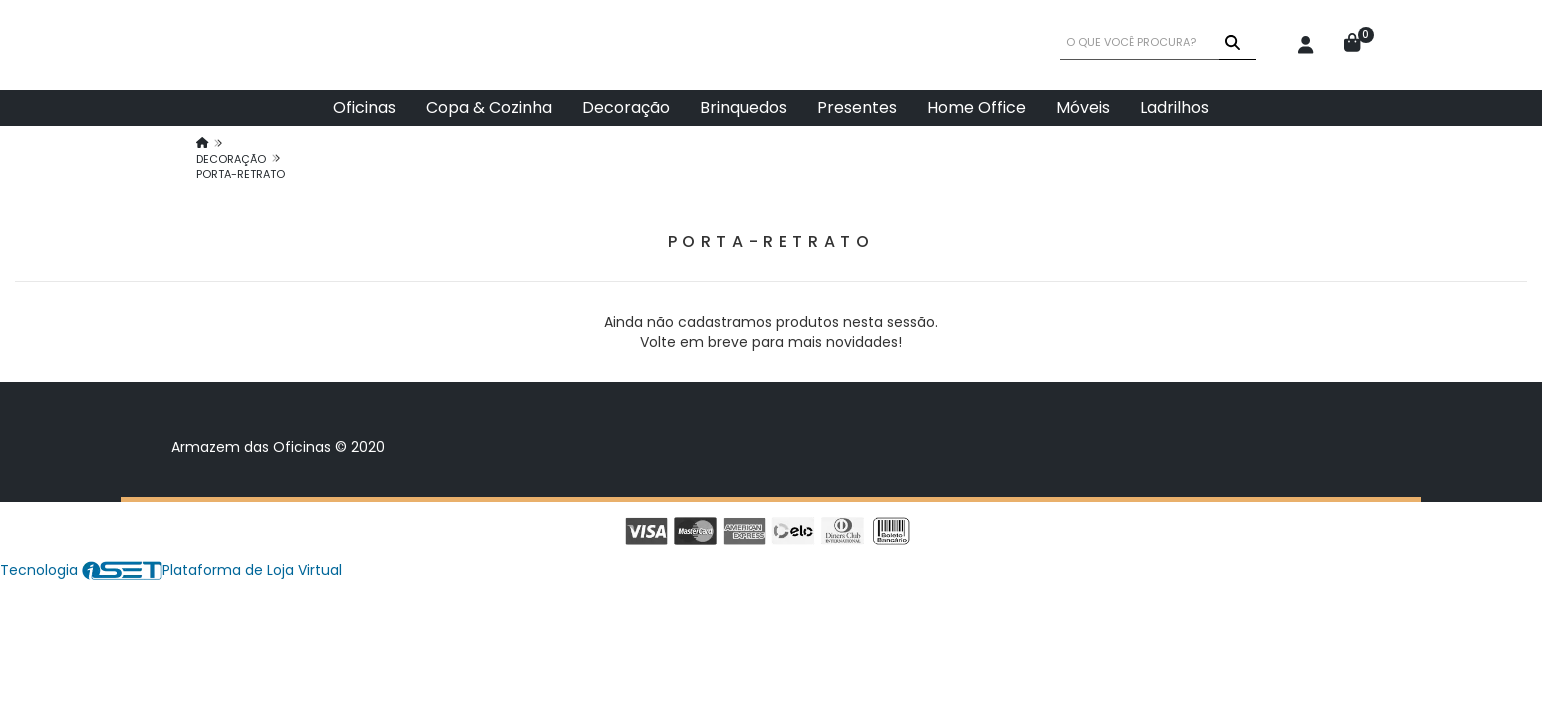 The image size is (1542, 720). I want to click on Copa & Cozinha, so click(489, 107).